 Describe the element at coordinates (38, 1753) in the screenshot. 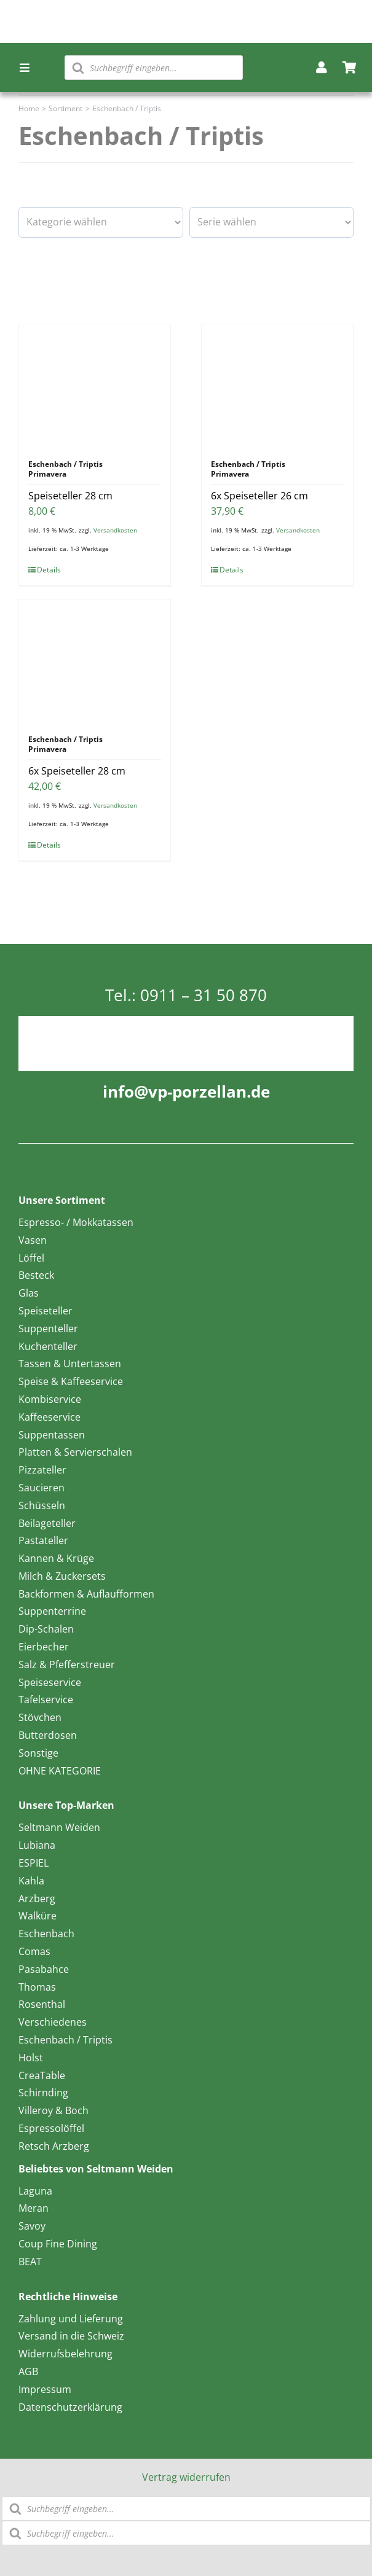

I see `Sonstige` at that location.